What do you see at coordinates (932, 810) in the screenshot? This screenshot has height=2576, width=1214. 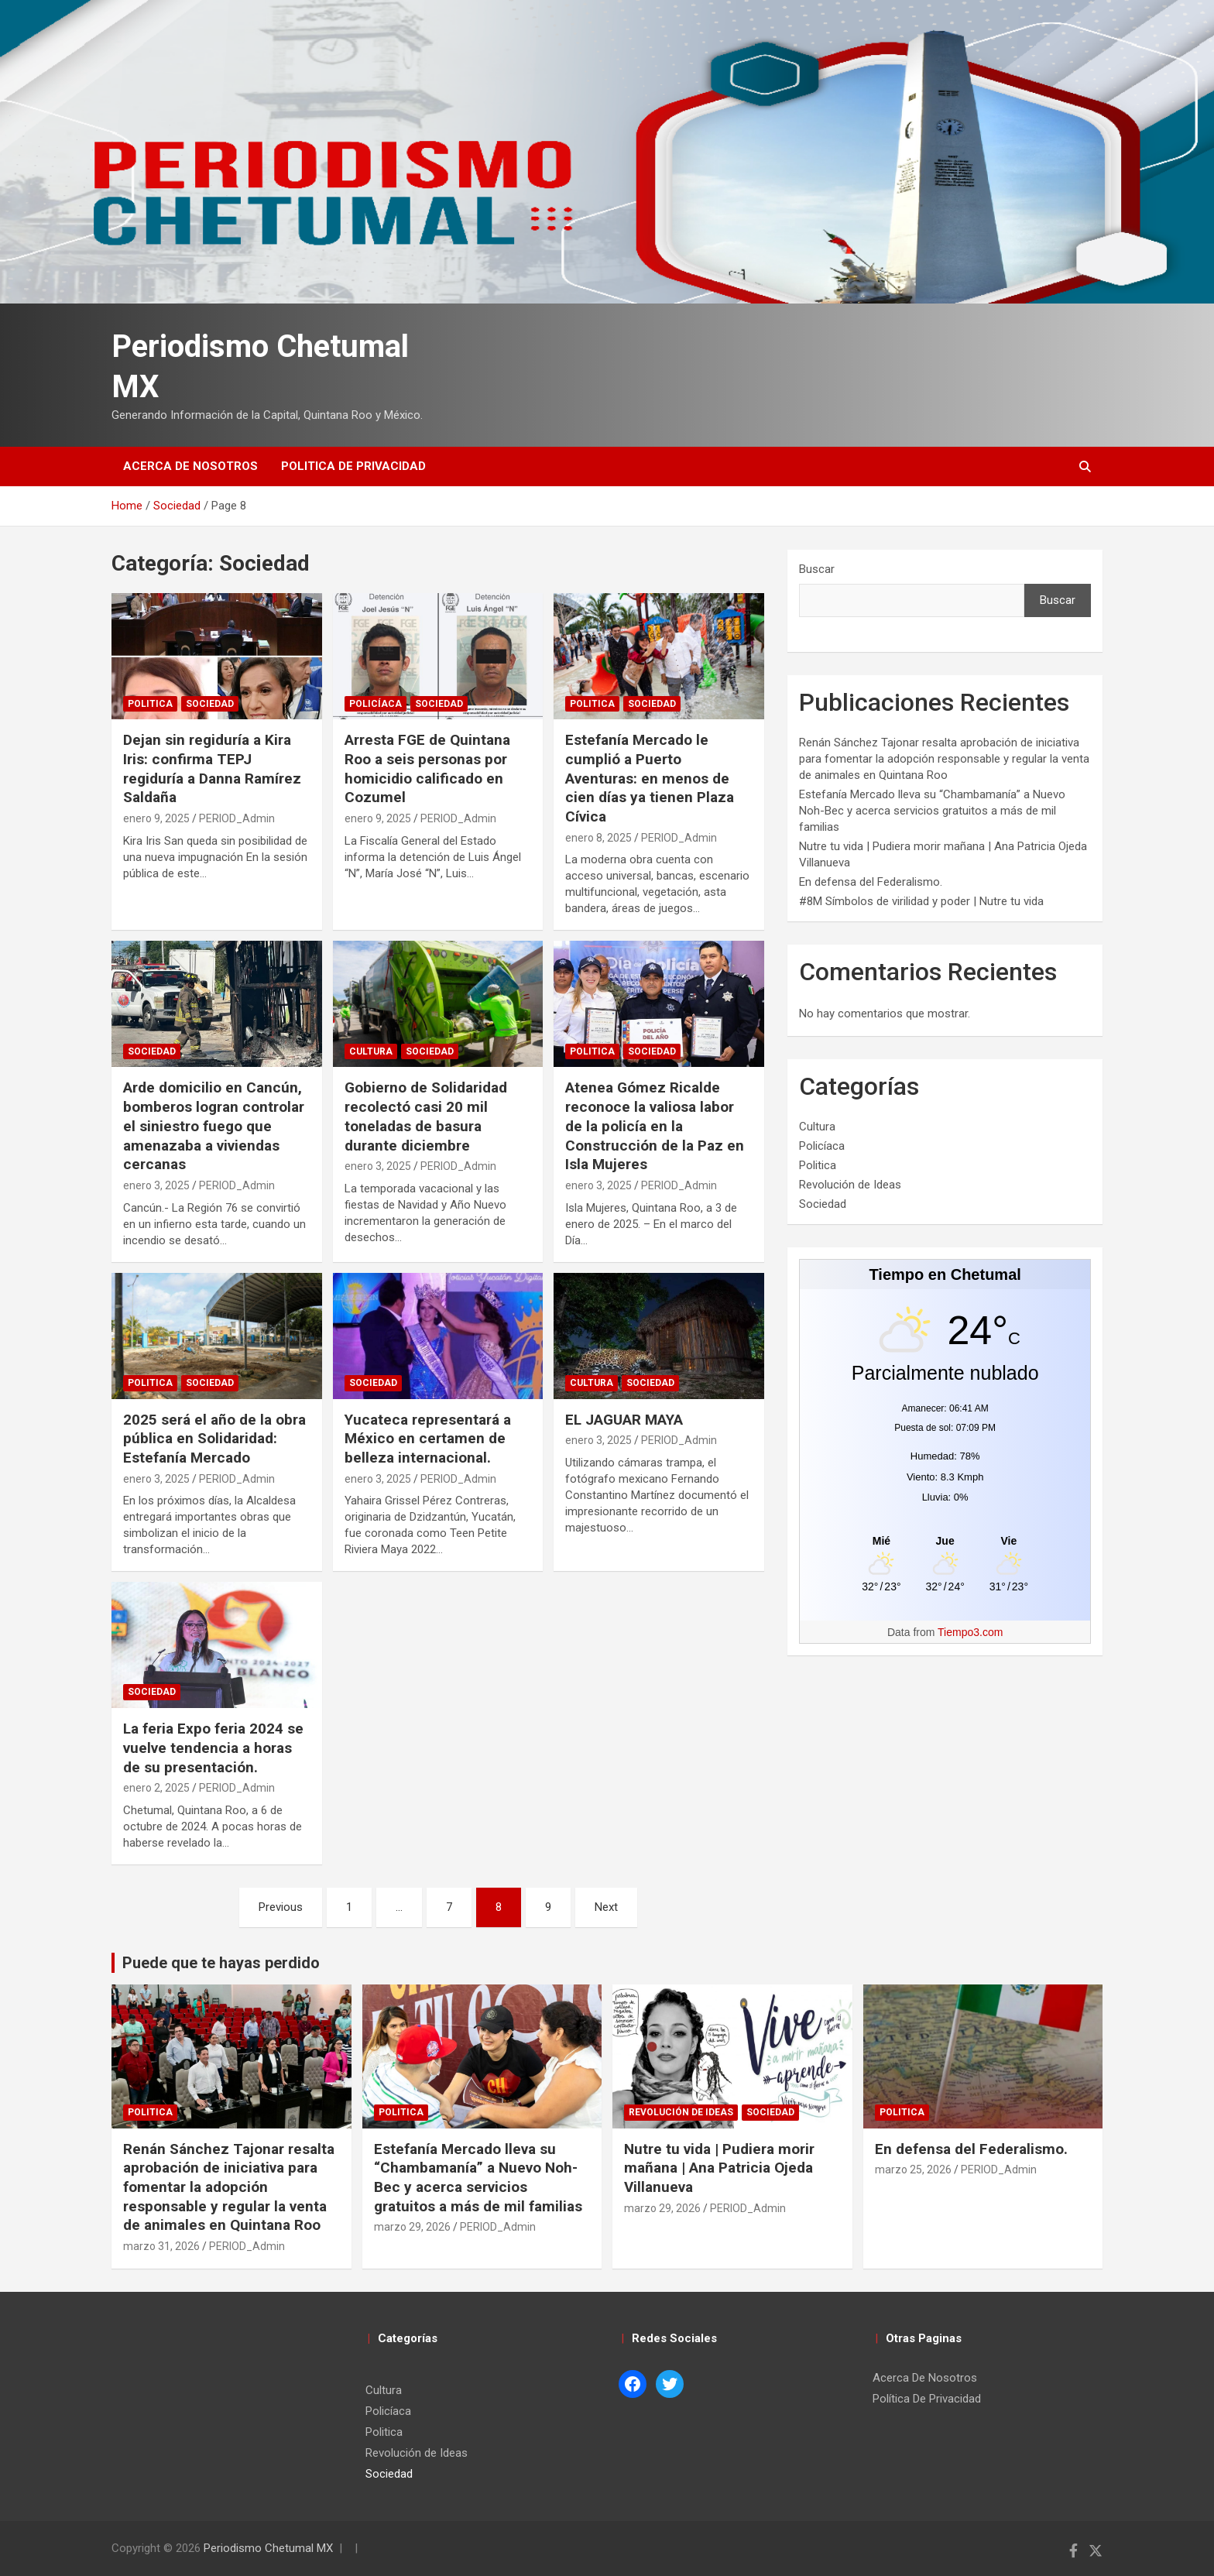 I see `Estefanía Mercado lleva su “Chambamanía” a Nuevo Noh-Bec y acerca servicios gratuitos a más de mil familias` at bounding box center [932, 810].